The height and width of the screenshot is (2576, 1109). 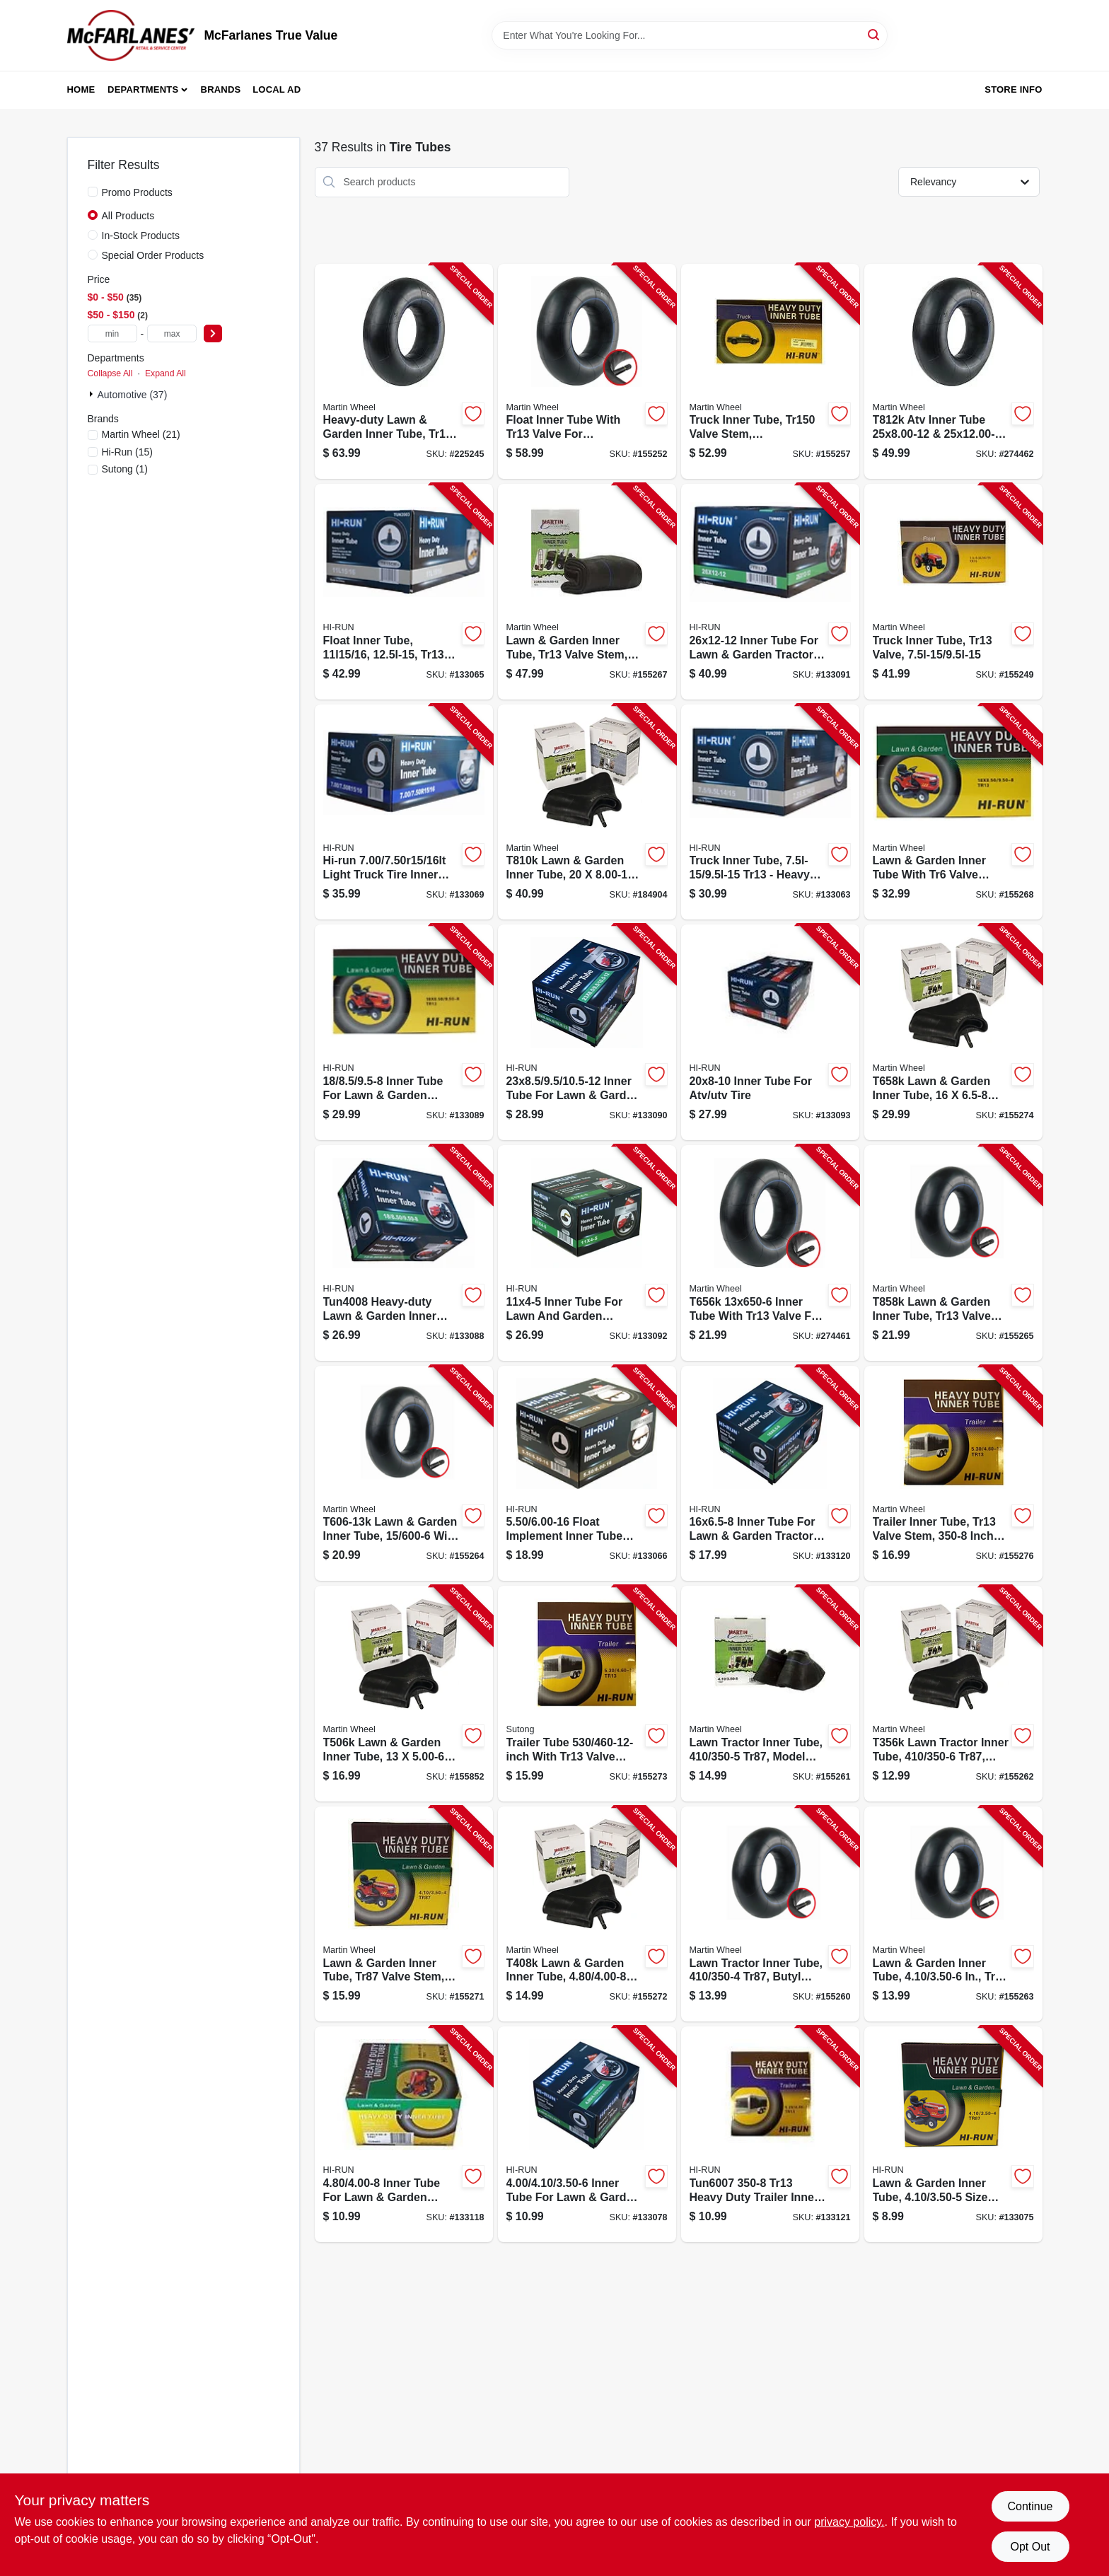 What do you see at coordinates (587, 1474) in the screenshot?
I see `[Go to float-implement-inner-tube-814342027676-133066 product page]` at bounding box center [587, 1474].